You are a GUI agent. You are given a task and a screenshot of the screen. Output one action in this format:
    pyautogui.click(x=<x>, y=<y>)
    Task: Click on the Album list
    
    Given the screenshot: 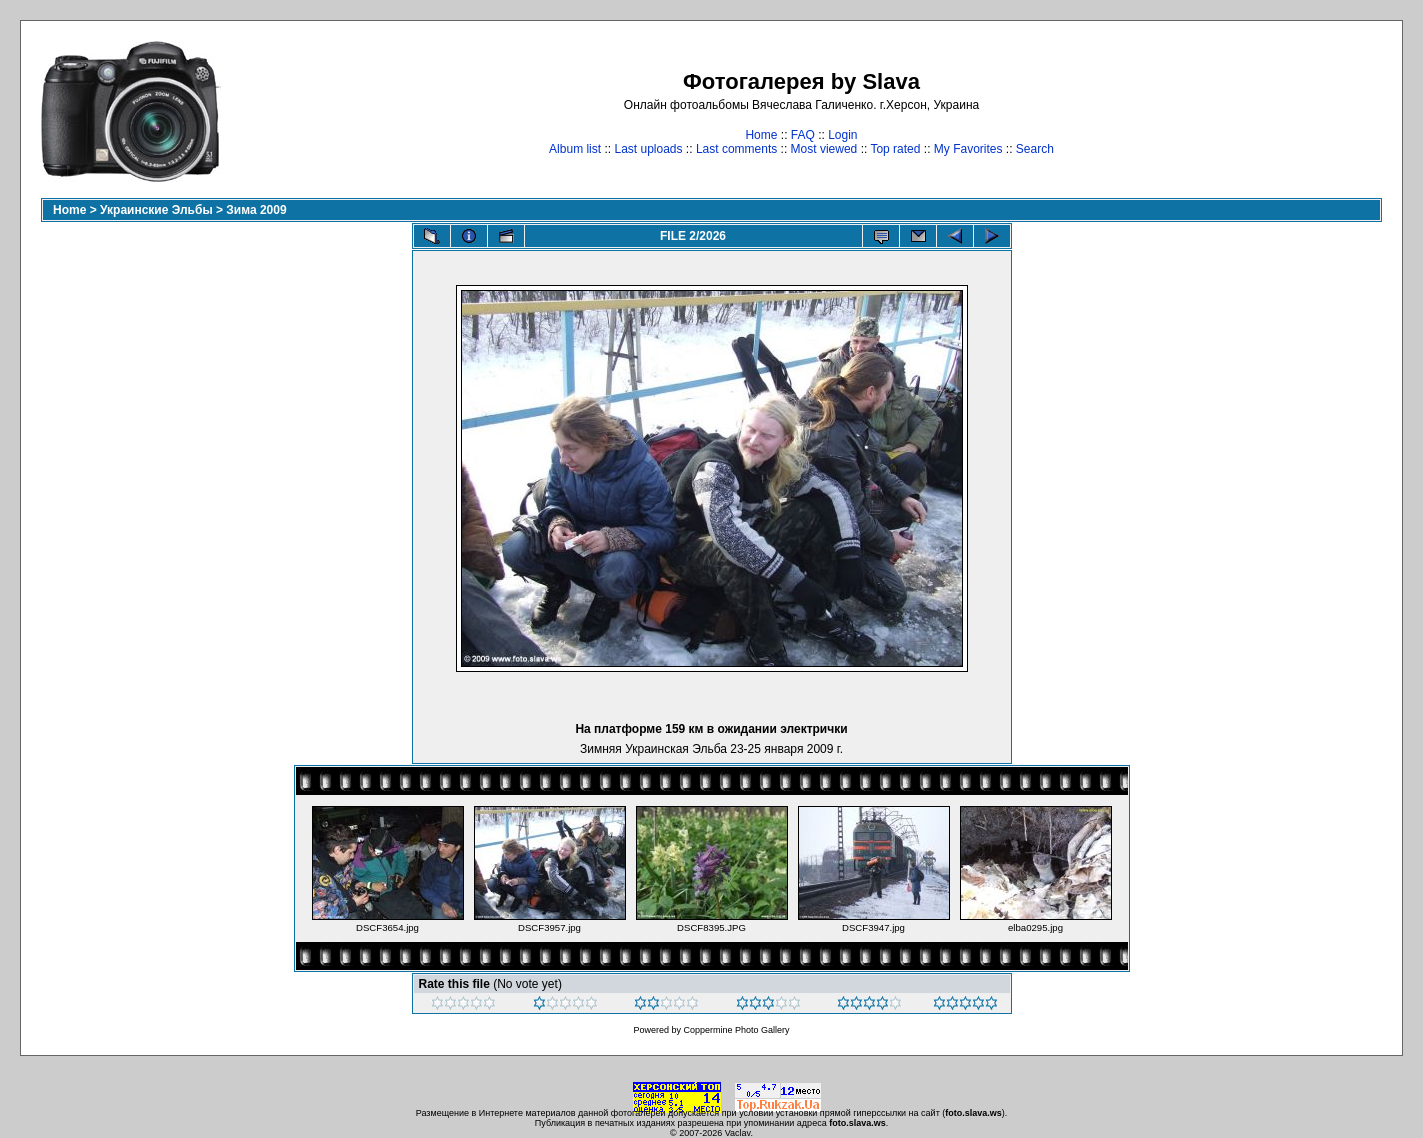 What is the action you would take?
    pyautogui.click(x=575, y=149)
    